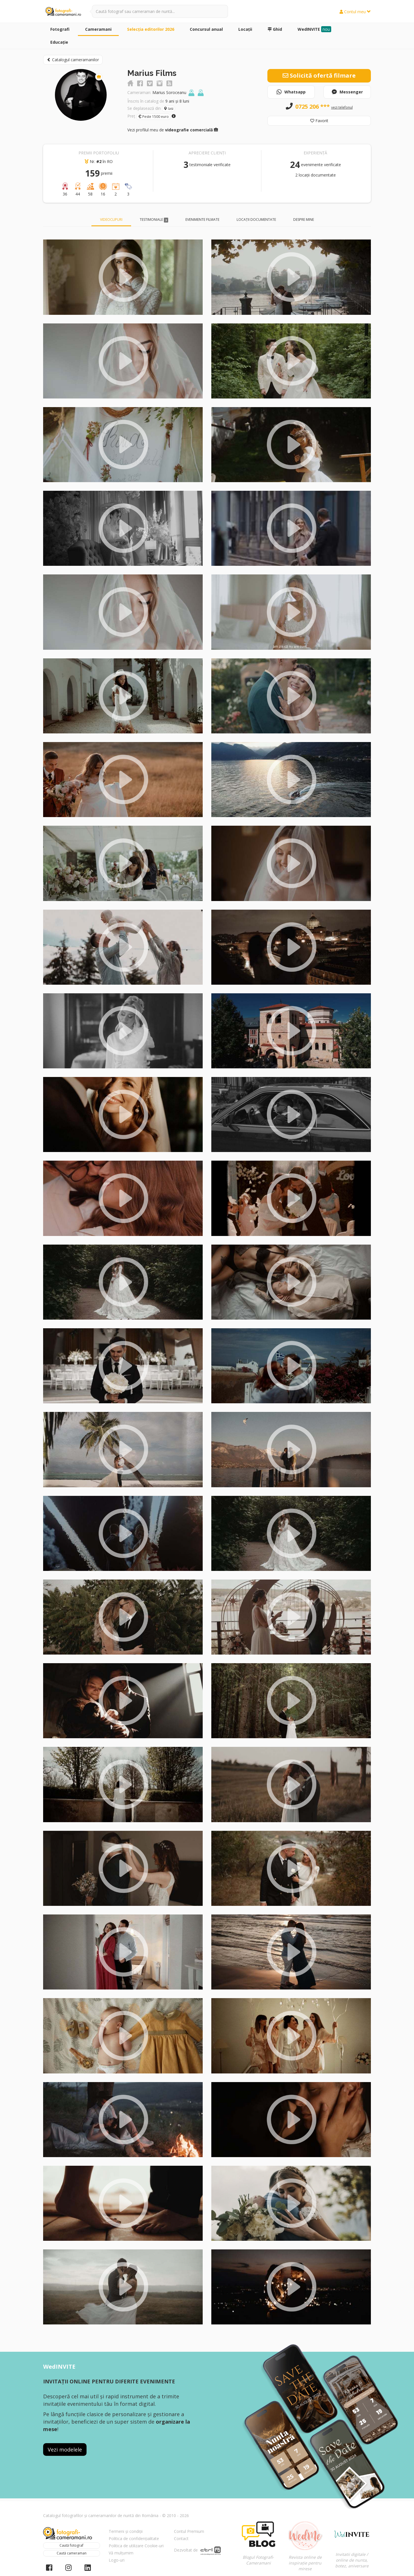 Image resolution: width=414 pixels, height=2576 pixels. Describe the element at coordinates (189, 2531) in the screenshot. I see `Contul Premium` at that location.